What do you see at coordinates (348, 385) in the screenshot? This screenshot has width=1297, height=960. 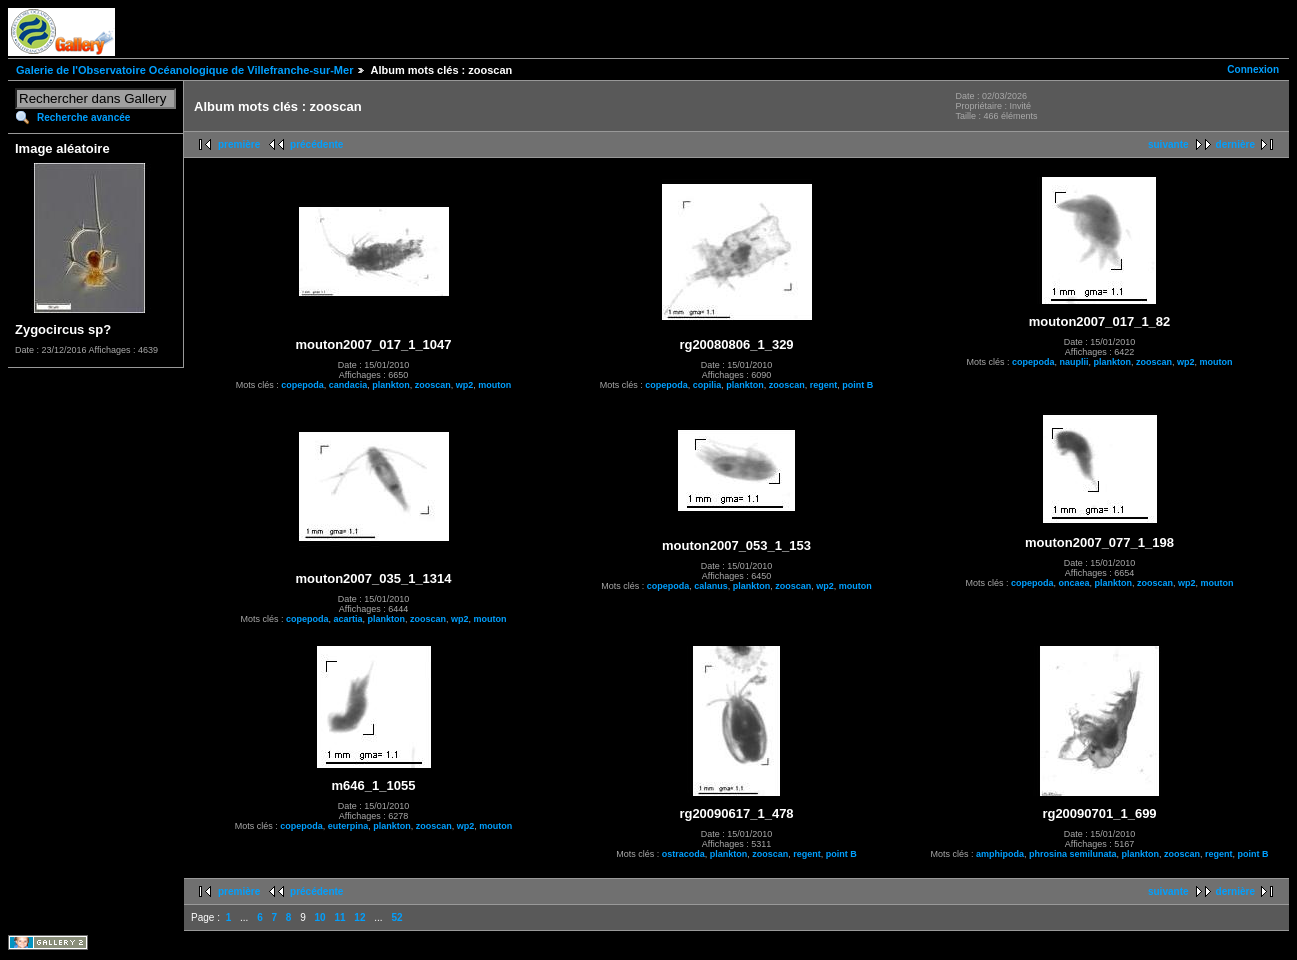 I see `candacia` at bounding box center [348, 385].